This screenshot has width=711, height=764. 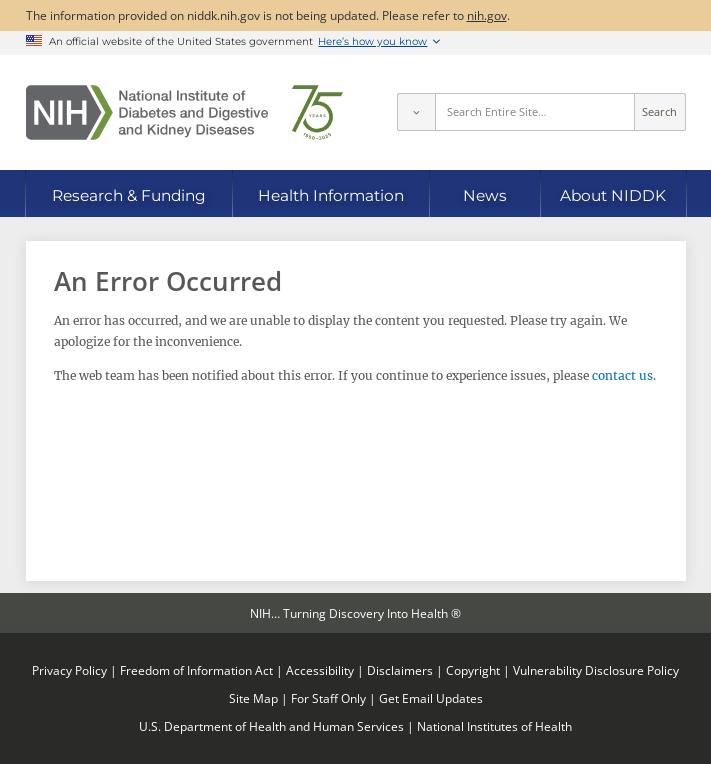 I want to click on contact us, so click(x=622, y=375).